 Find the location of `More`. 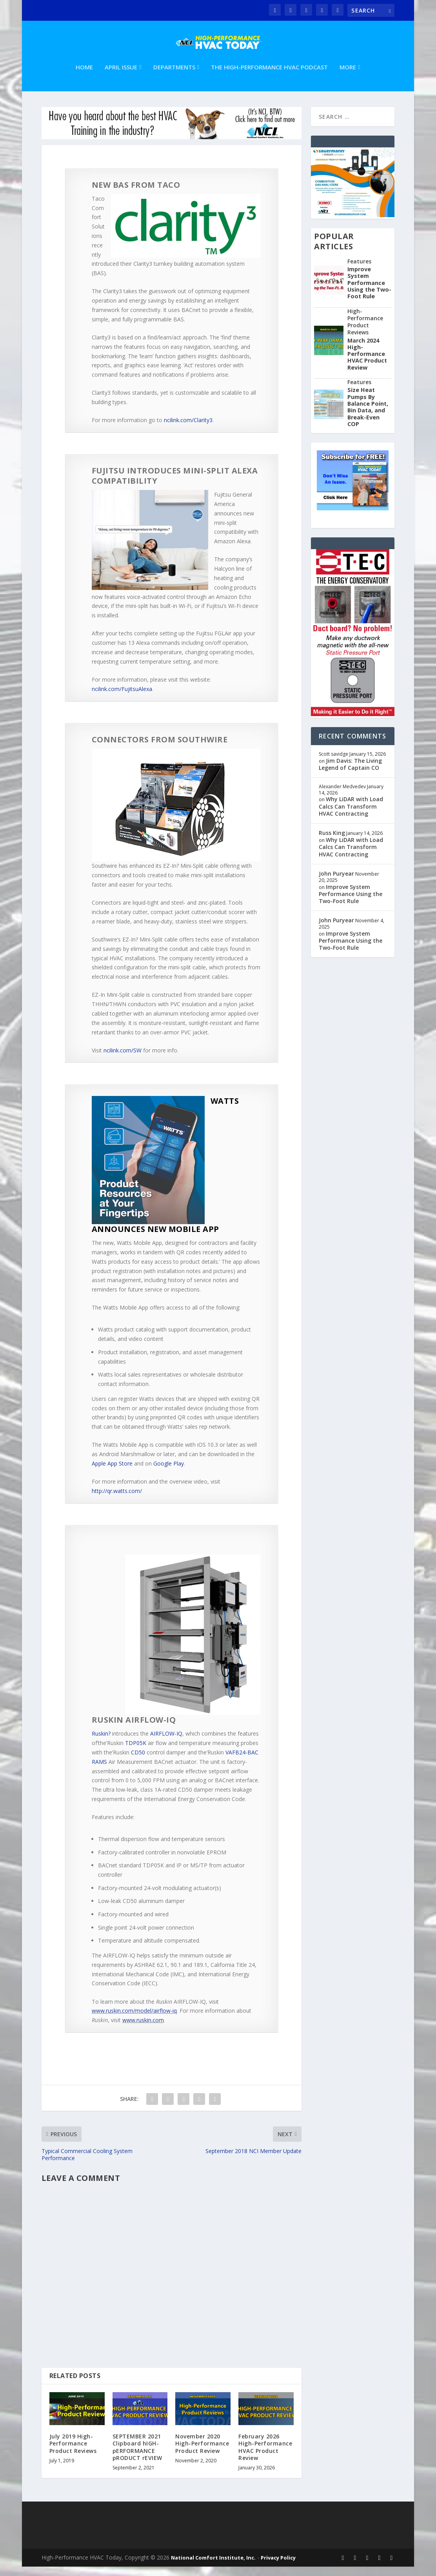

More is located at coordinates (348, 76).